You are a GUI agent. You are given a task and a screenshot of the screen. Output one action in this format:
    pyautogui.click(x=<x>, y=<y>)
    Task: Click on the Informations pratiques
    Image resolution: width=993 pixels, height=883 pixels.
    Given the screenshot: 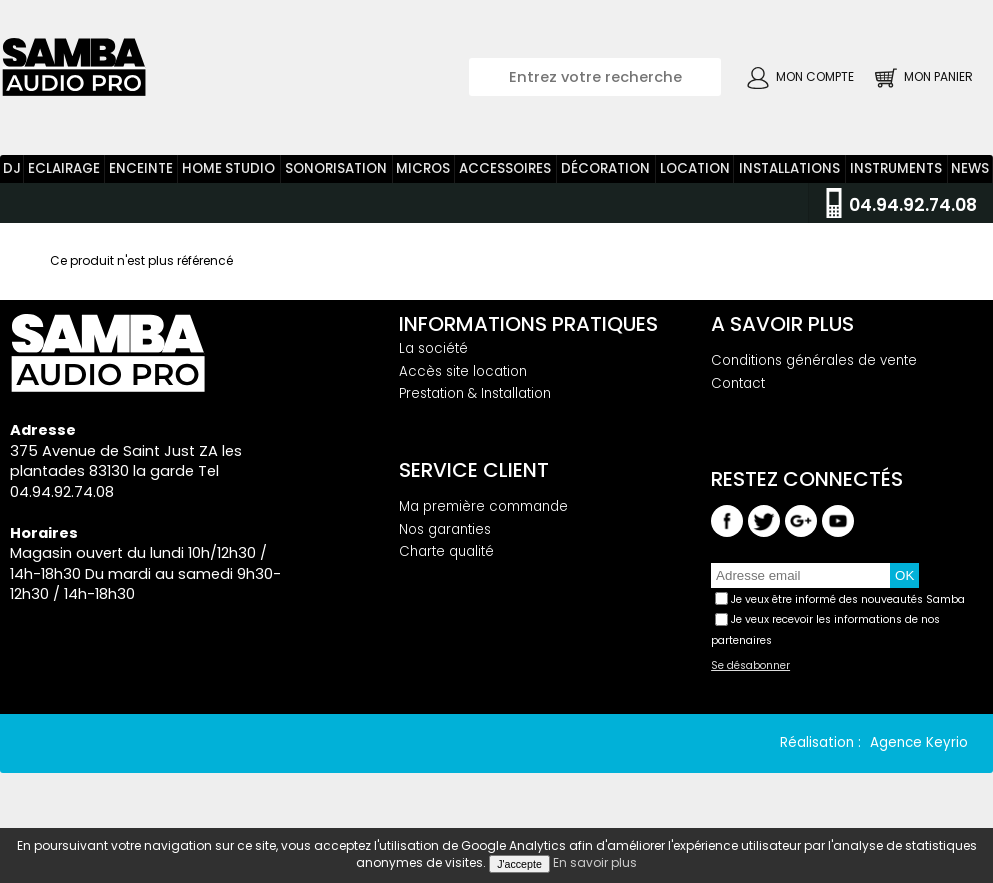 What is the action you would take?
    pyautogui.click(x=528, y=334)
    